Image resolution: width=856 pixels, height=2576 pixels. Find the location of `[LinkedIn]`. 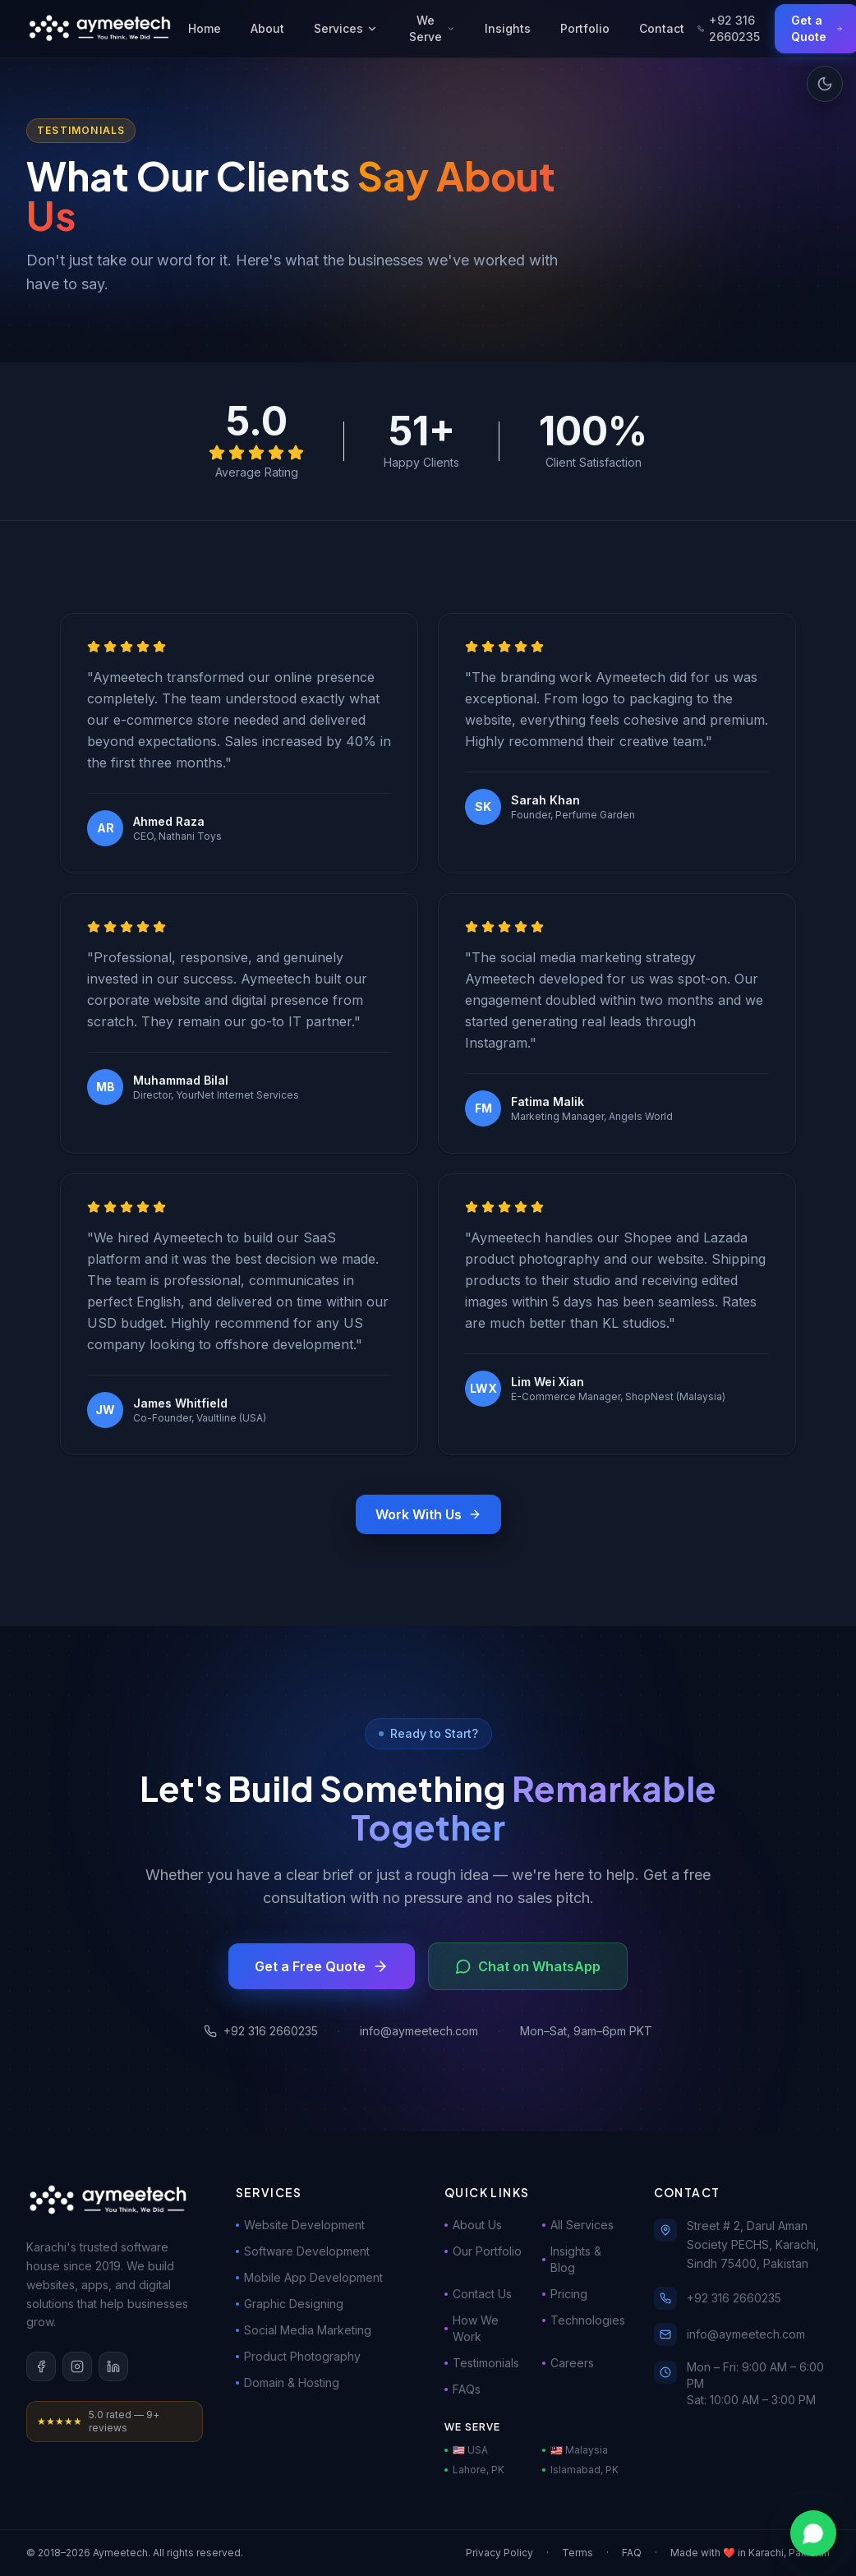

[LinkedIn] is located at coordinates (113, 2366).